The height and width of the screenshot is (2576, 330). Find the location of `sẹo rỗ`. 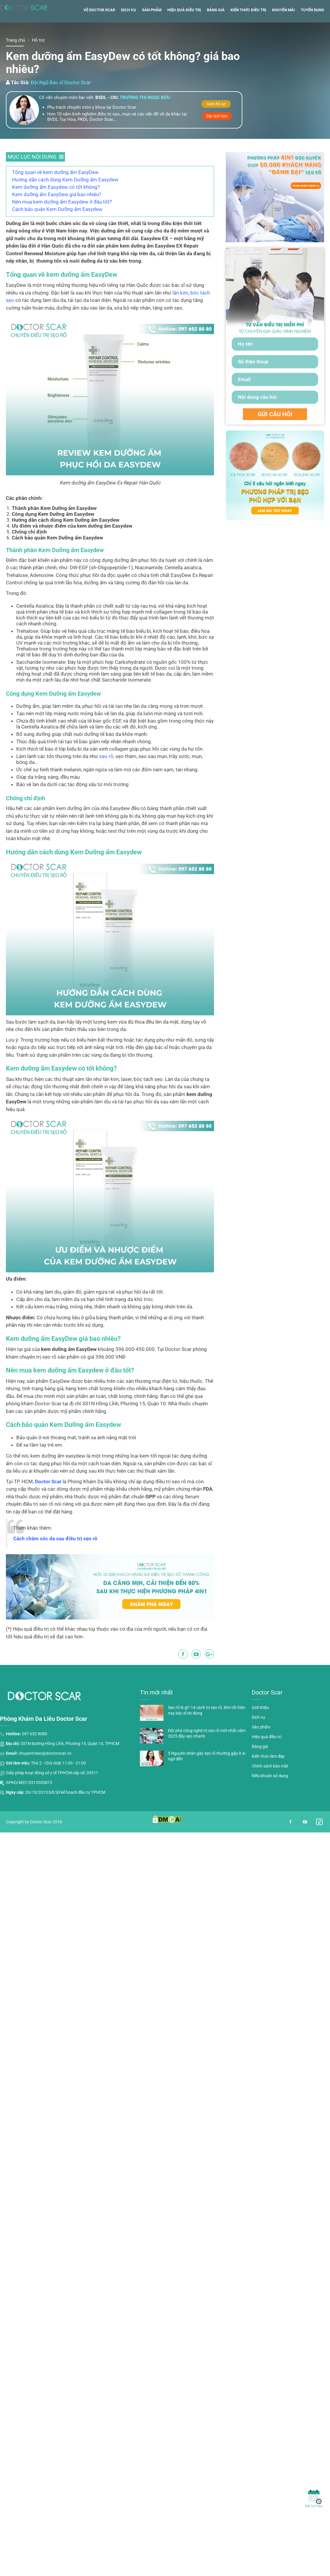

sẹo rỗ is located at coordinates (106, 778).